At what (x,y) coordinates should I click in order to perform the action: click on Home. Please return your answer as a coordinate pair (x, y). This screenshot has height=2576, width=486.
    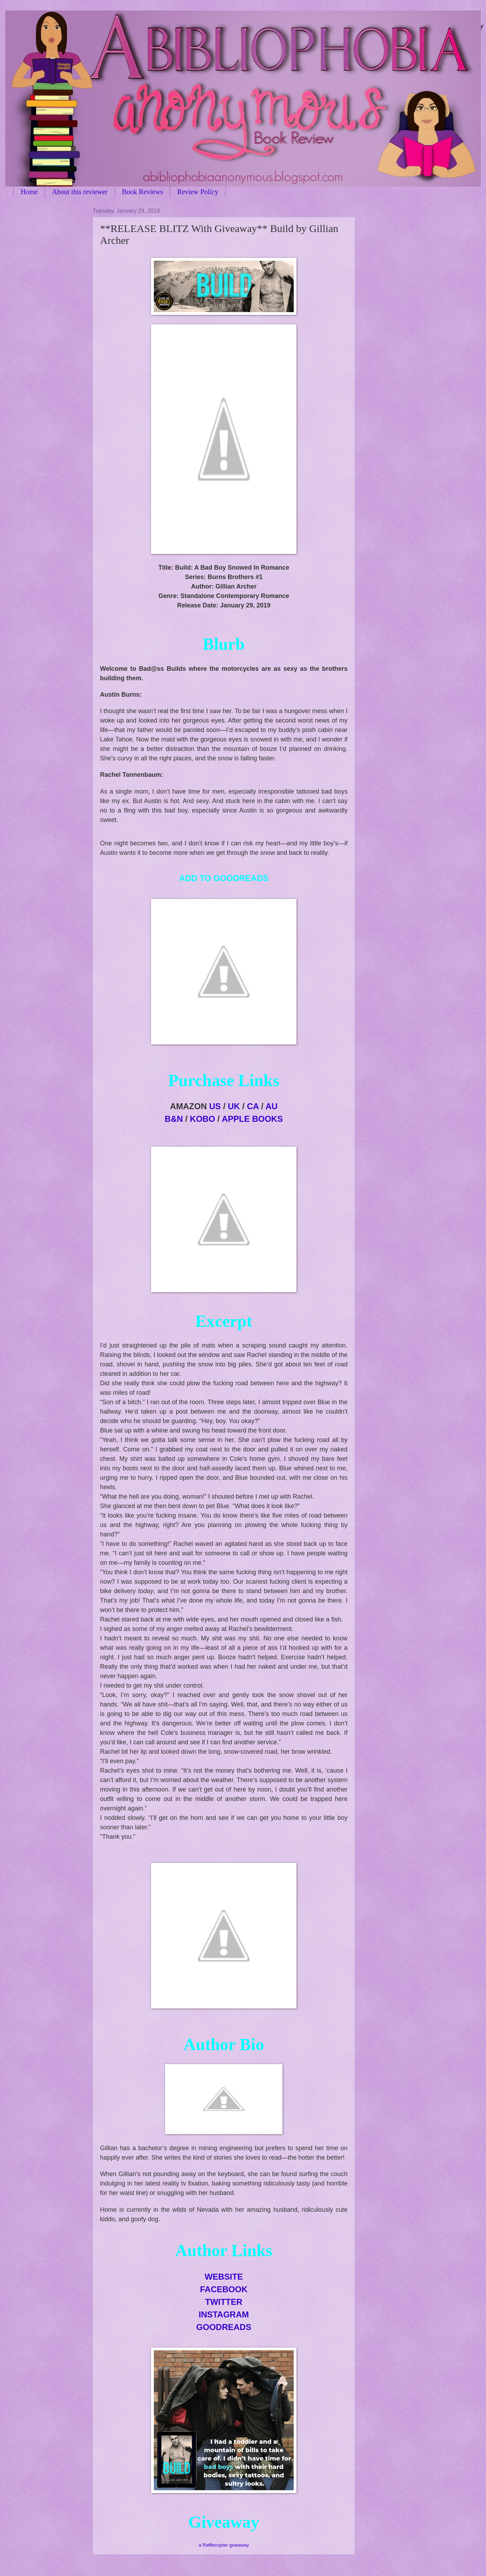
    Looking at the image, I should click on (29, 192).